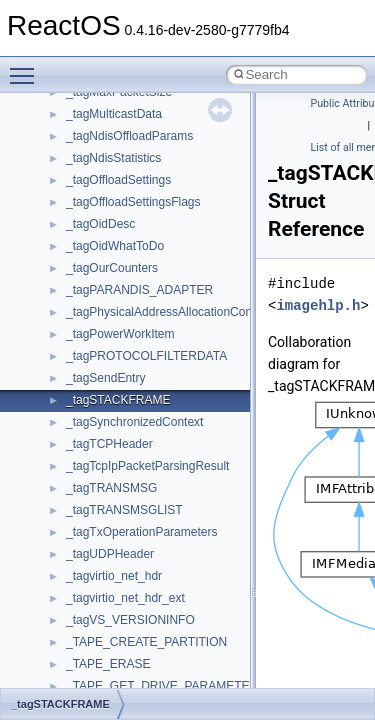  What do you see at coordinates (112, 342) in the screenshot?
I see `__bool2type< 0 >` at bounding box center [112, 342].